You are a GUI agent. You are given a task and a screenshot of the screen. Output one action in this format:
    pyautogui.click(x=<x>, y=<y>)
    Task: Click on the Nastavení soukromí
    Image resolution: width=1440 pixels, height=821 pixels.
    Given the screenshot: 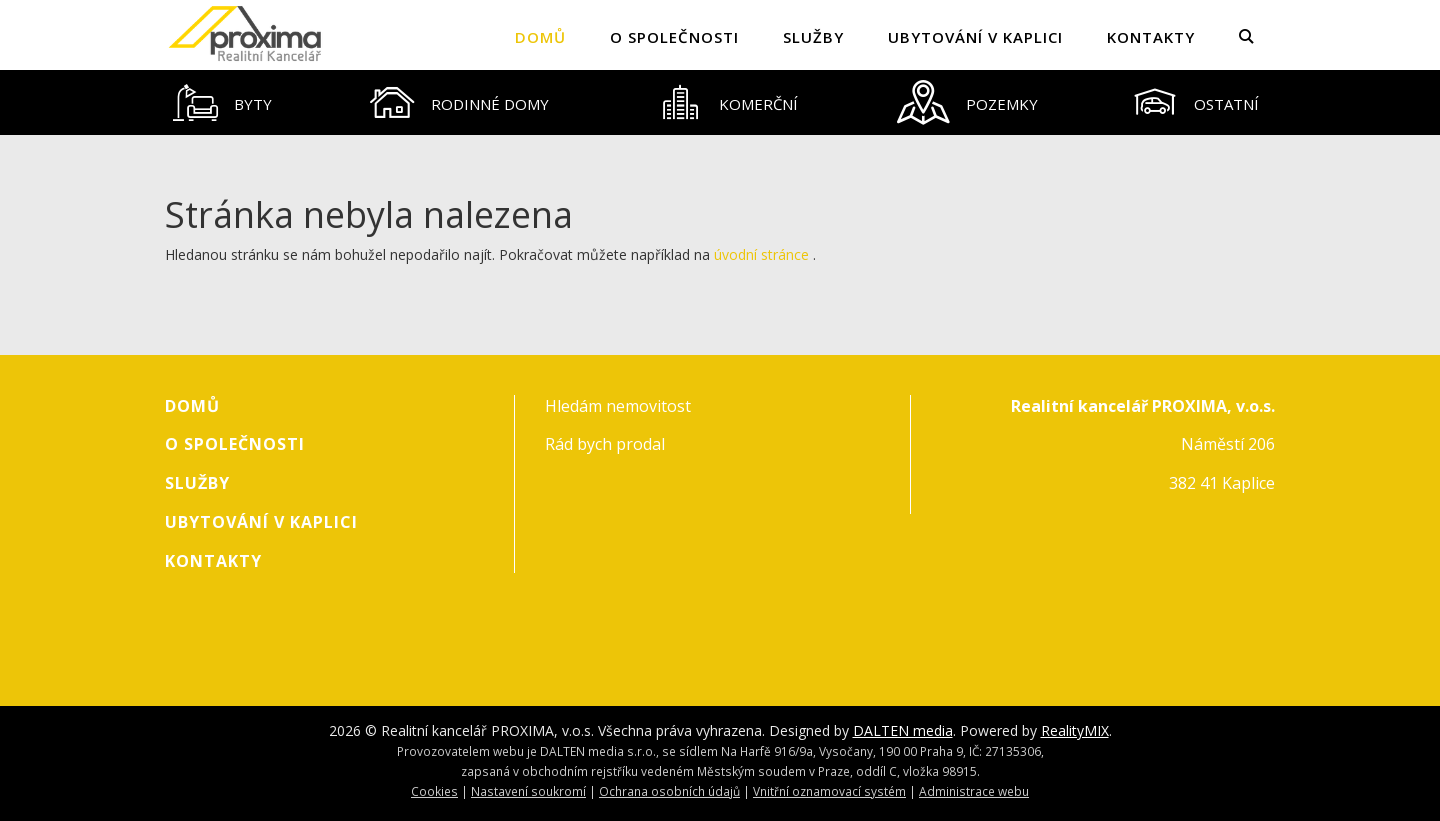 What is the action you would take?
    pyautogui.click(x=528, y=791)
    